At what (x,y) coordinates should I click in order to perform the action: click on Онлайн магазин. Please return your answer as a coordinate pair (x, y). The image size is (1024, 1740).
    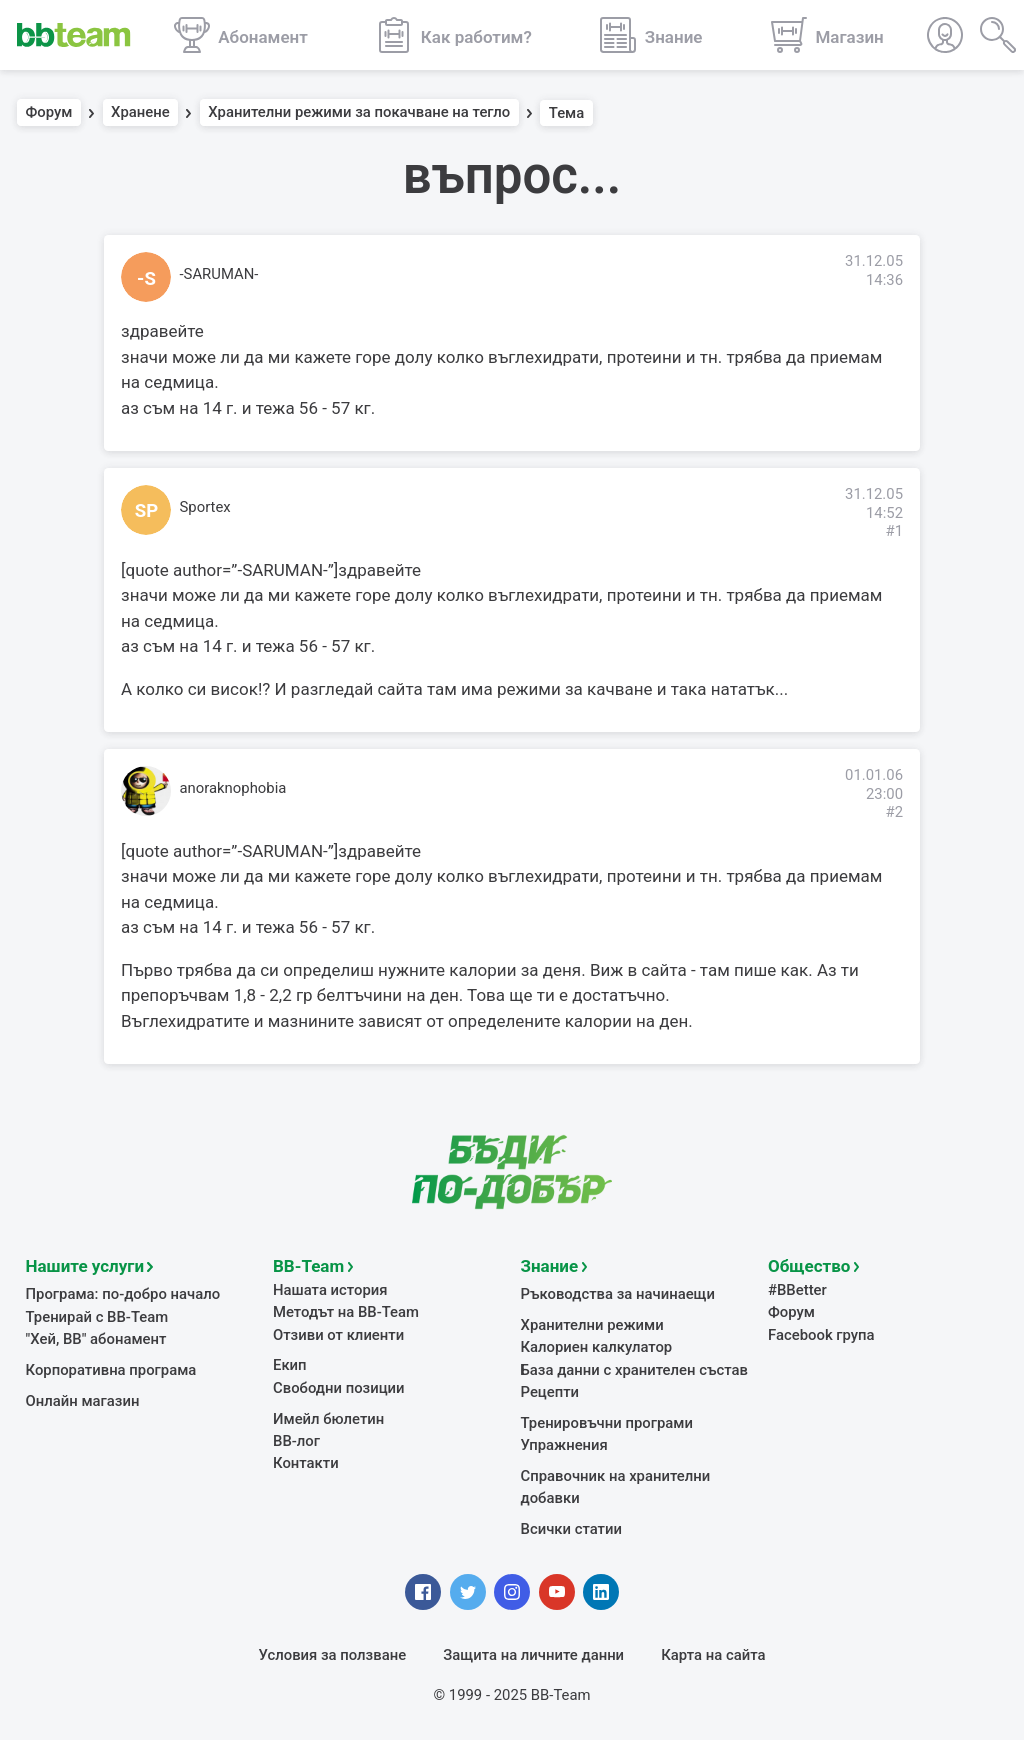
    Looking at the image, I should click on (83, 1401).